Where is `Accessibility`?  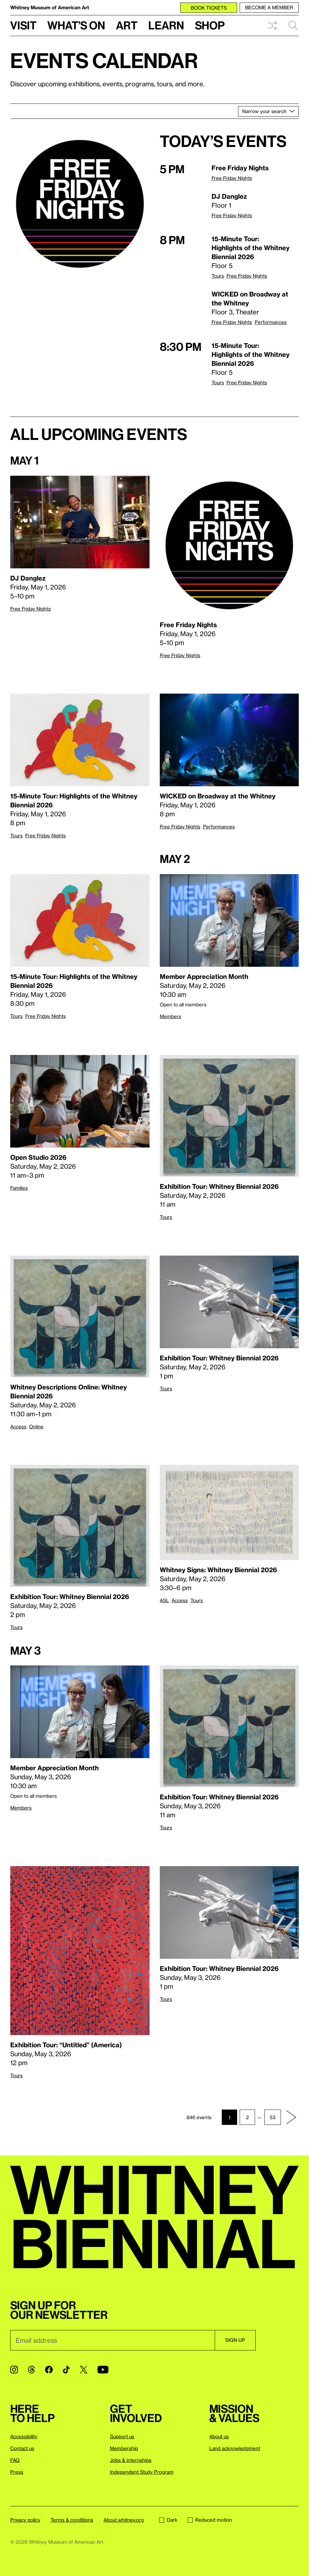 Accessibility is located at coordinates (23, 2436).